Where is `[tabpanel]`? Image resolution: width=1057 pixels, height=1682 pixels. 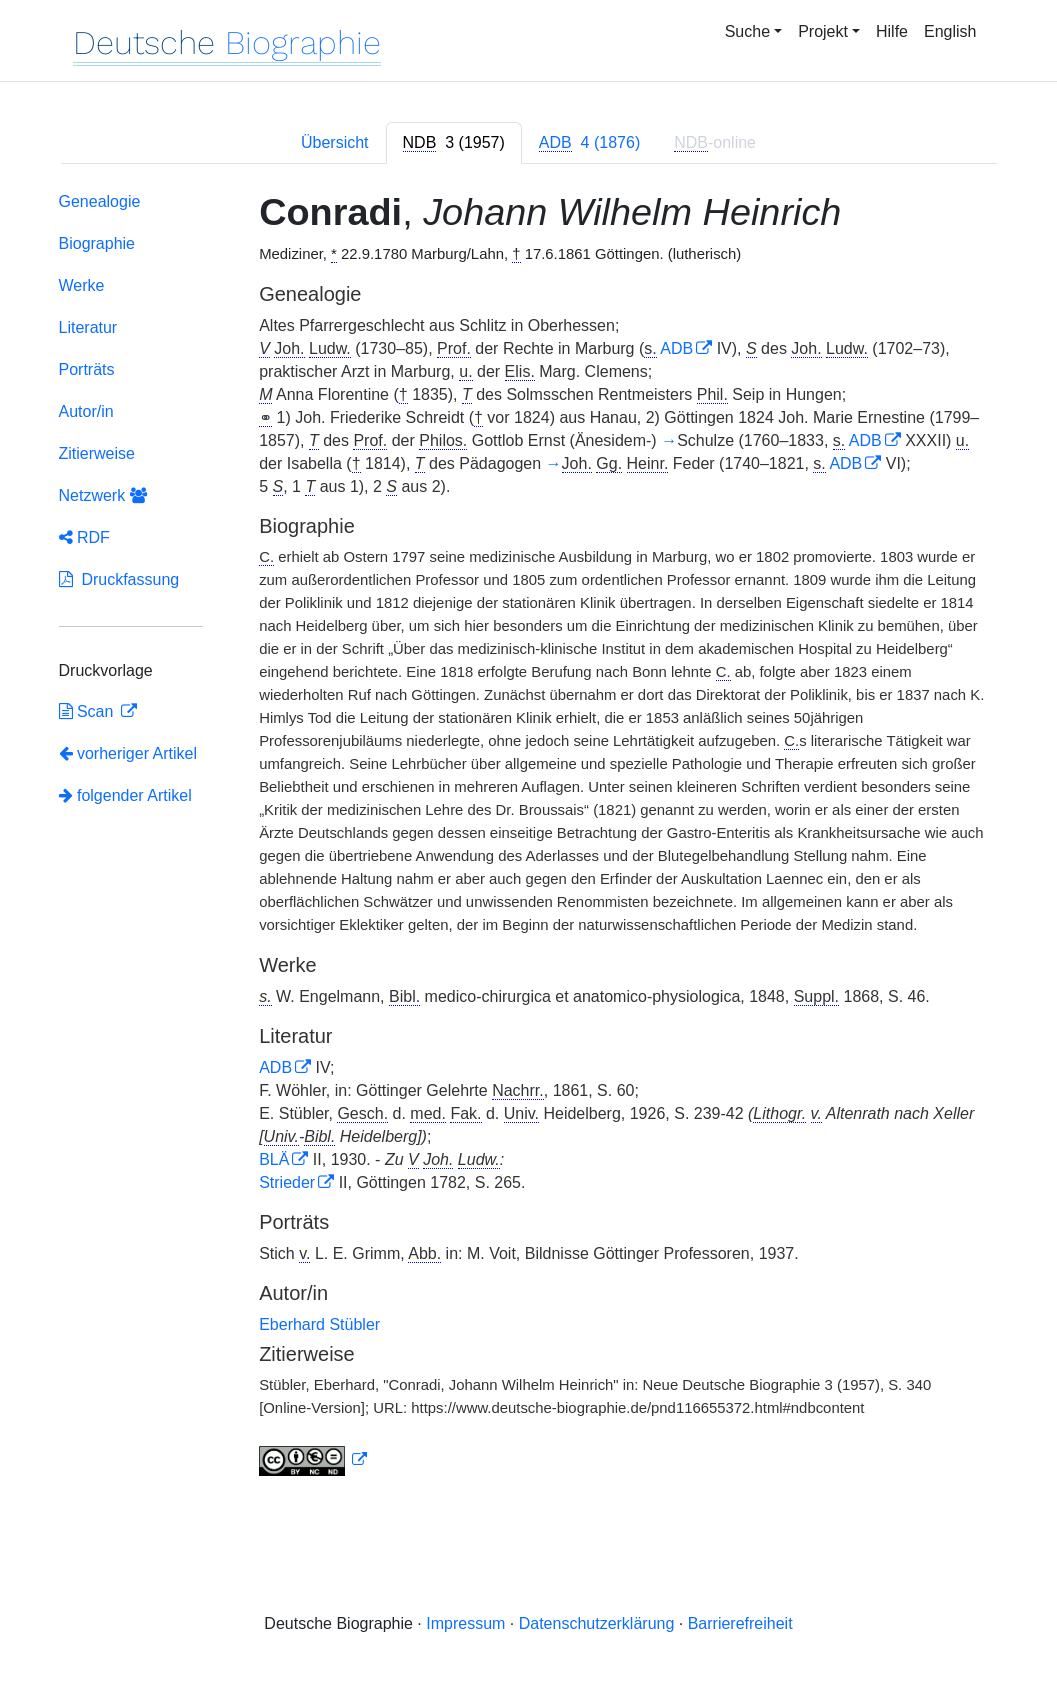 [tabpanel] is located at coordinates (529, 838).